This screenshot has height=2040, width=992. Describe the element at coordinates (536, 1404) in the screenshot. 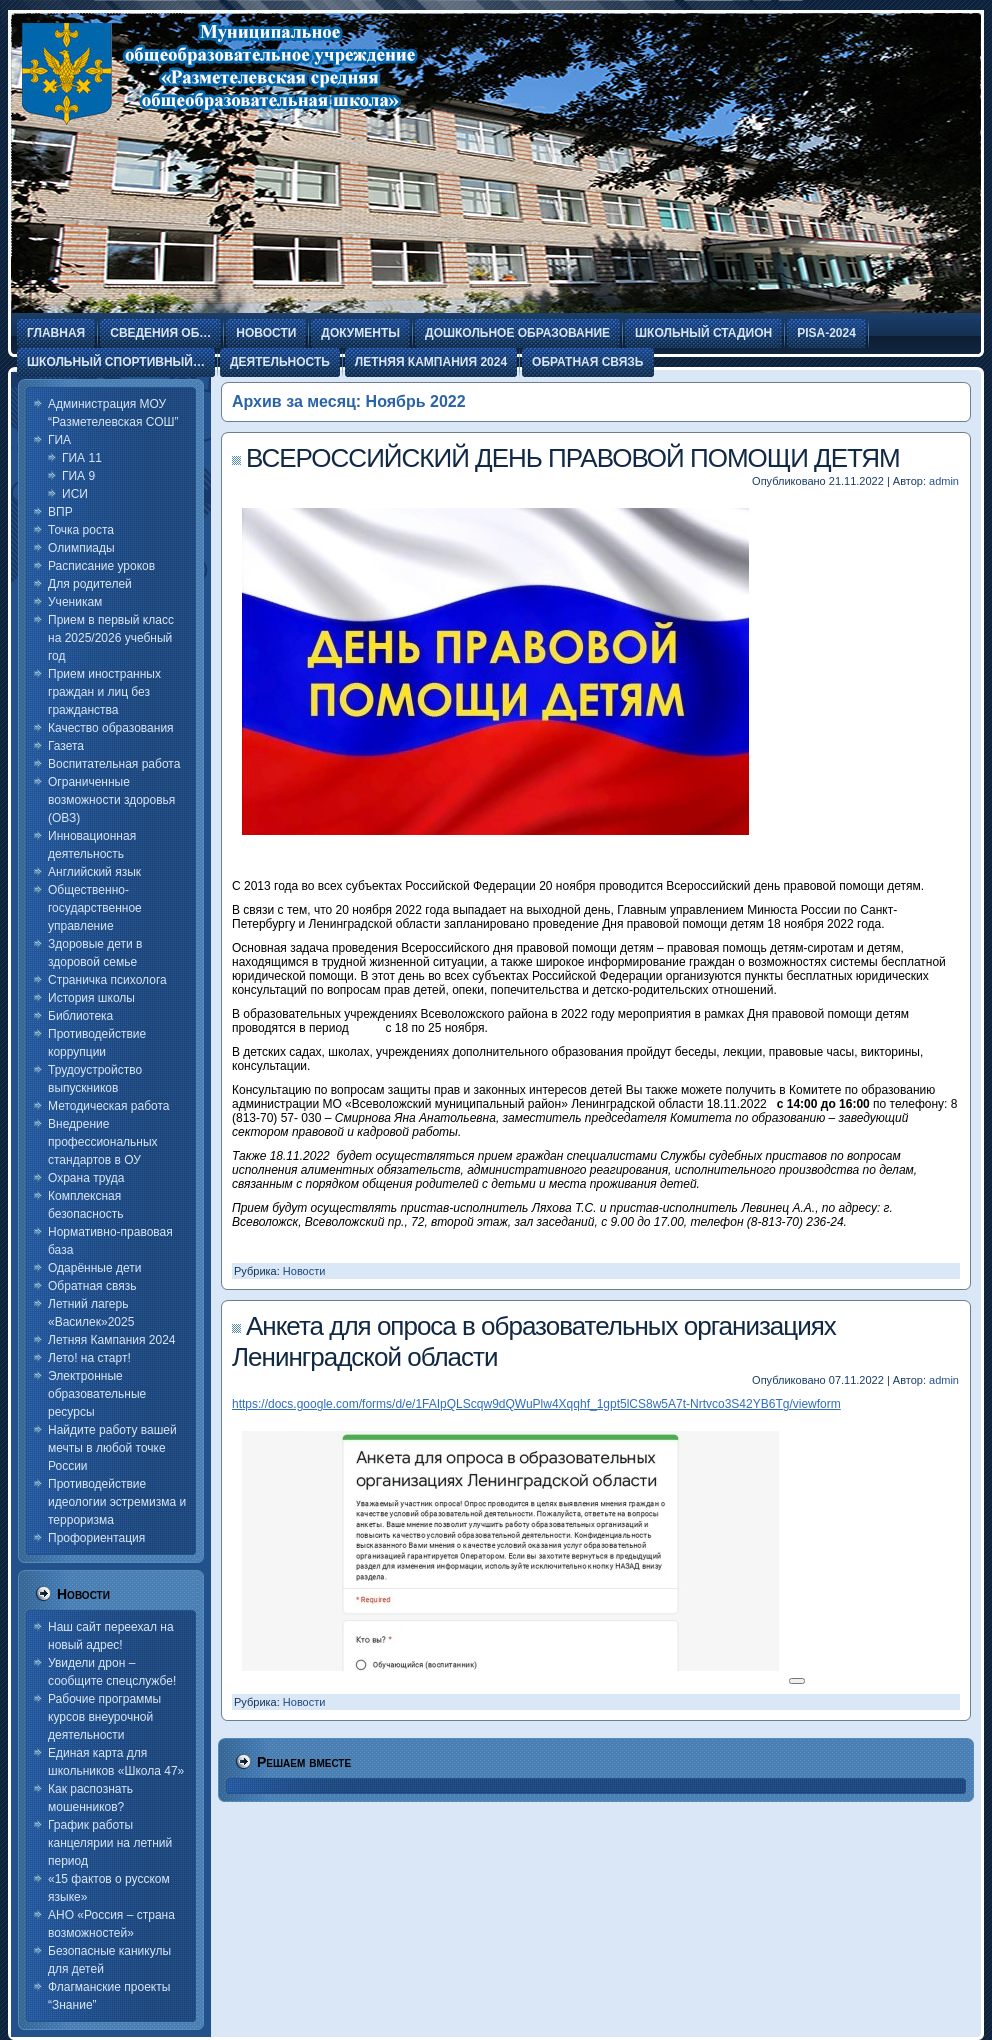

I see `https://docs.google.com/forms/d/e/1FAIpQLScqw9dQWuPlw4Xqqhf_1gpt5lCS8w5A7t-Nrtvco3S42YB6Tg/viewform` at that location.